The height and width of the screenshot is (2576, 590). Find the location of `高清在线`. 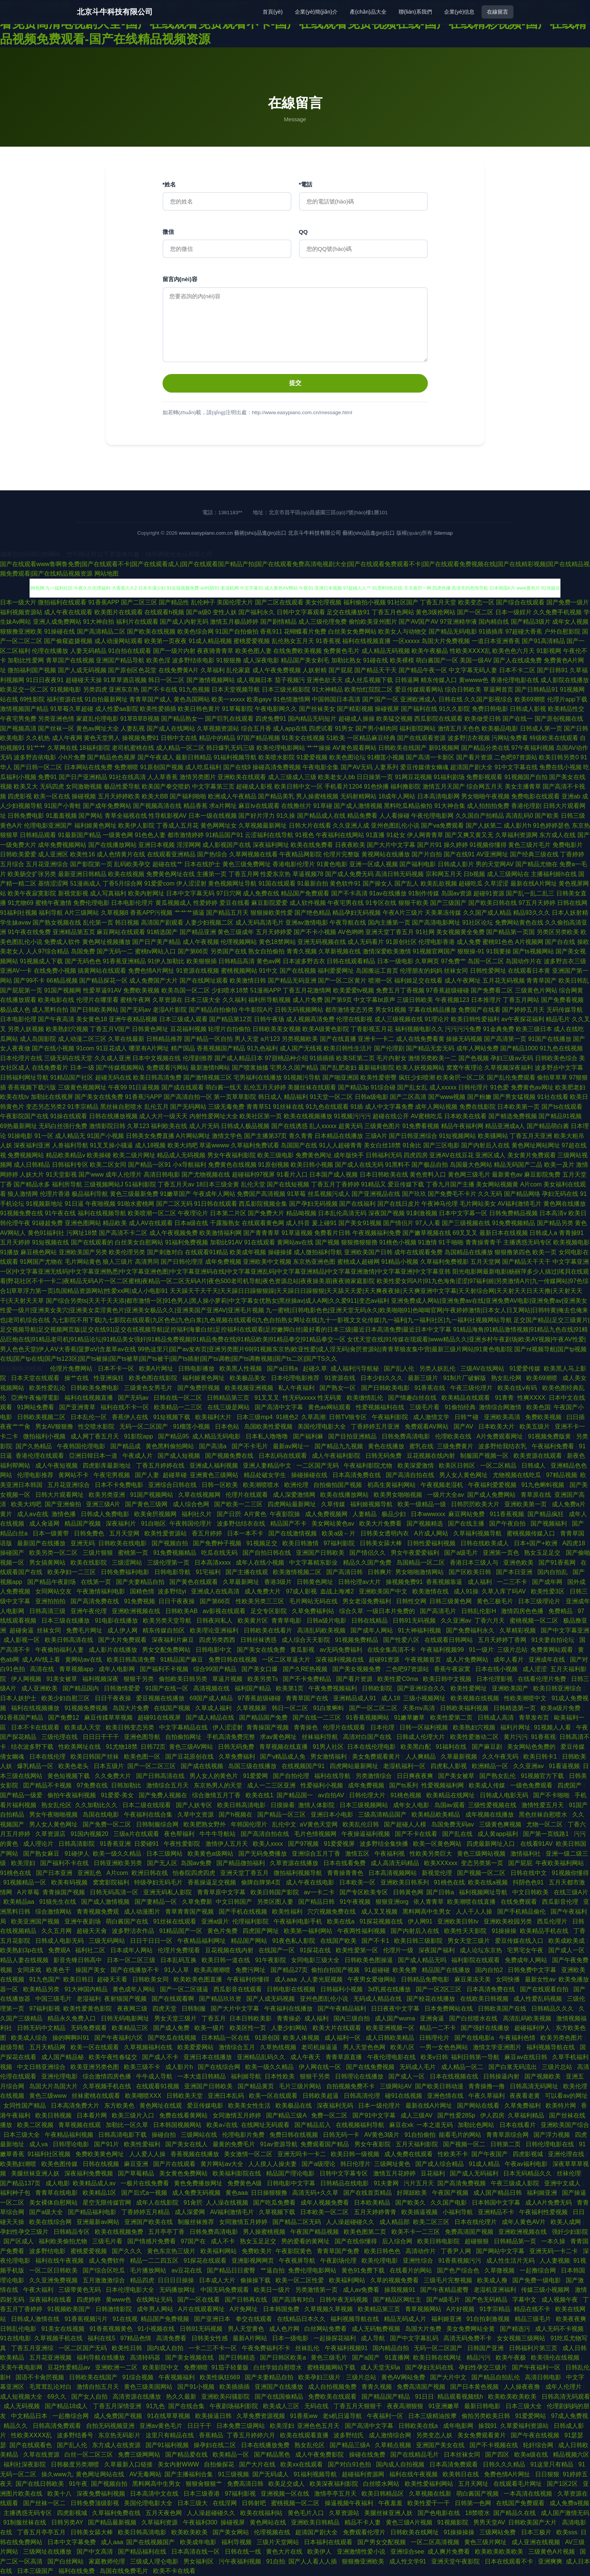

高清在线 is located at coordinates (43, 1669).